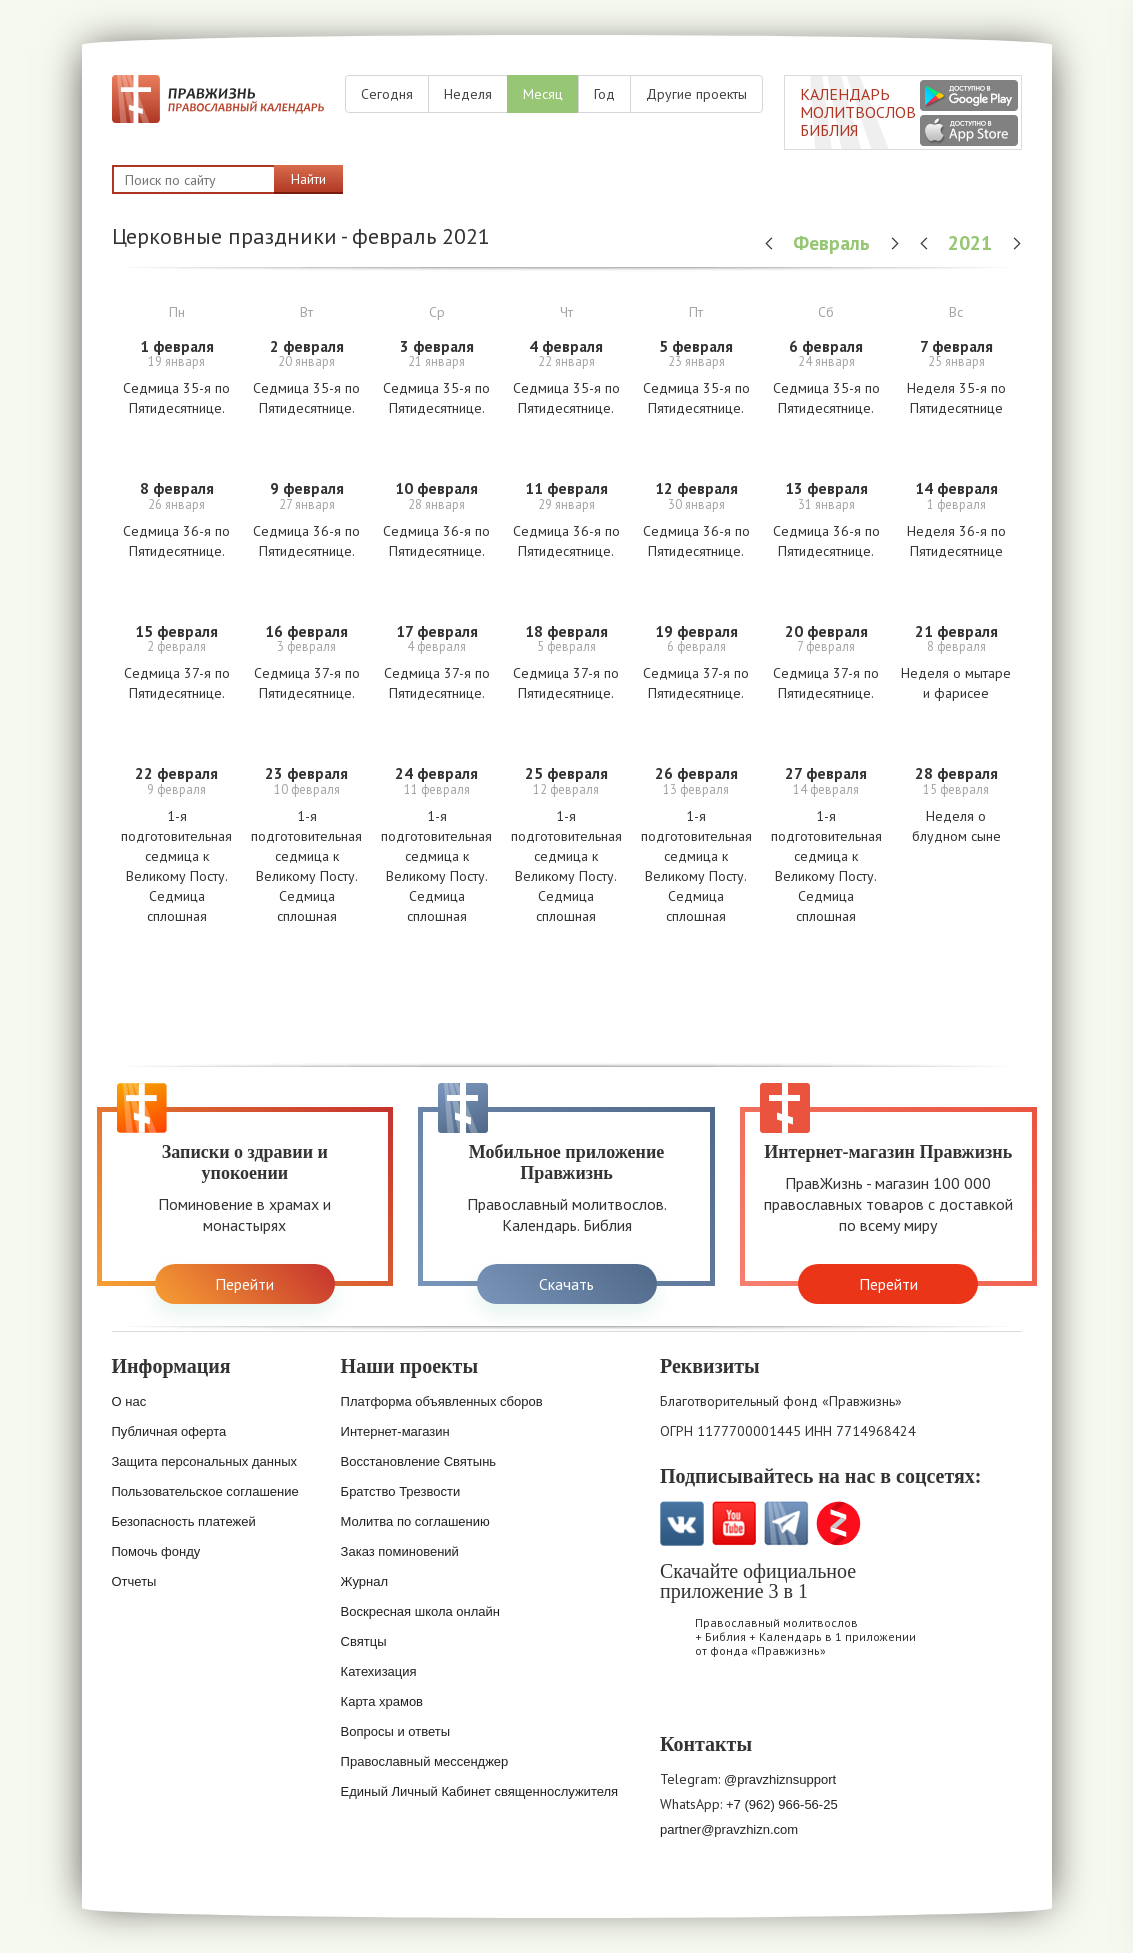 This screenshot has height=1953, width=1133. Describe the element at coordinates (244, 1284) in the screenshot. I see `Перейти` at that location.